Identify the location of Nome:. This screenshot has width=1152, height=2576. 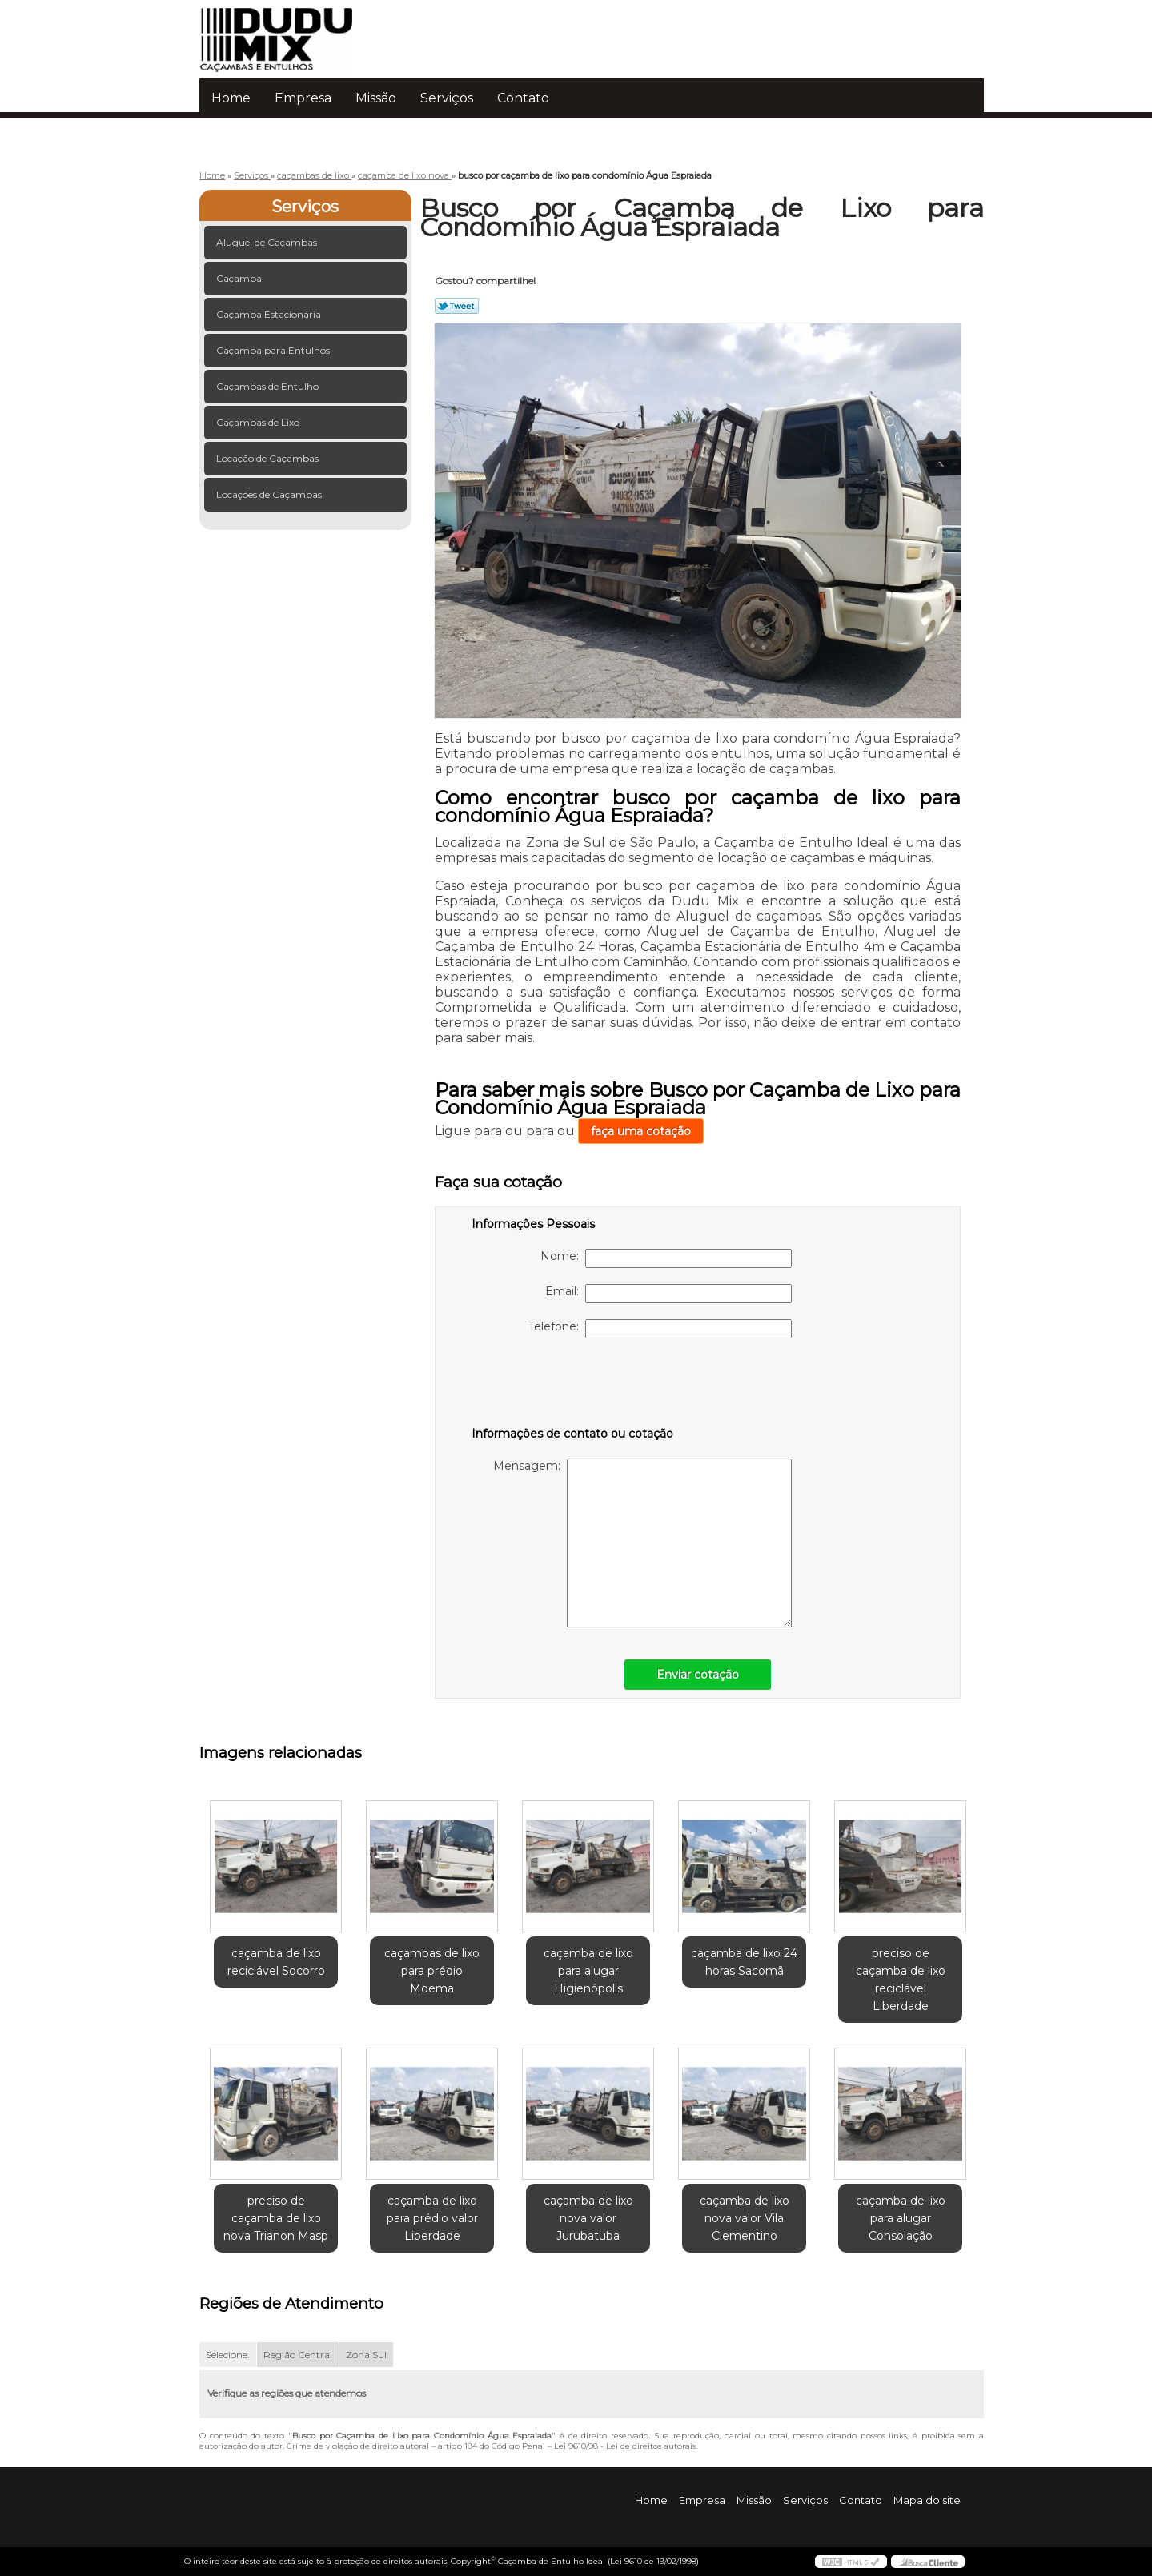
(666, 1258).